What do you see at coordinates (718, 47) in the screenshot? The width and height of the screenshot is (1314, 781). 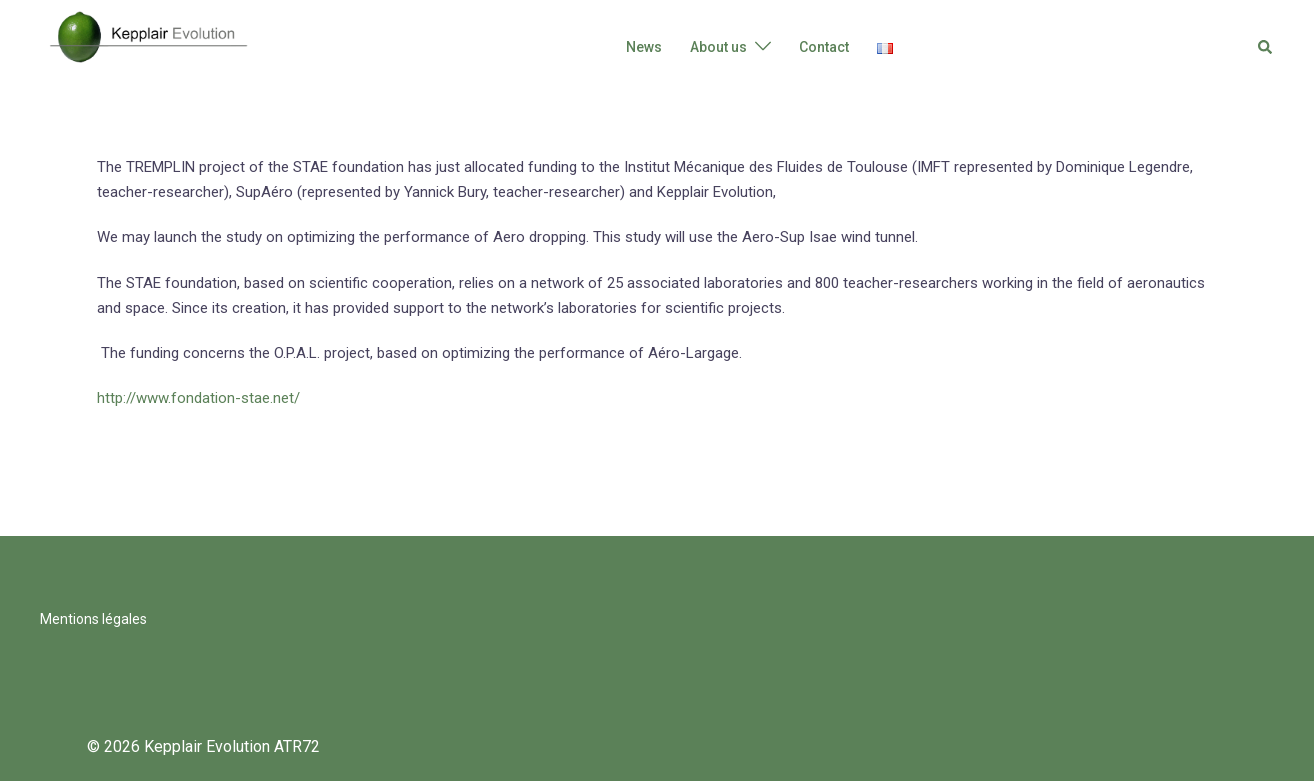 I see `About us` at bounding box center [718, 47].